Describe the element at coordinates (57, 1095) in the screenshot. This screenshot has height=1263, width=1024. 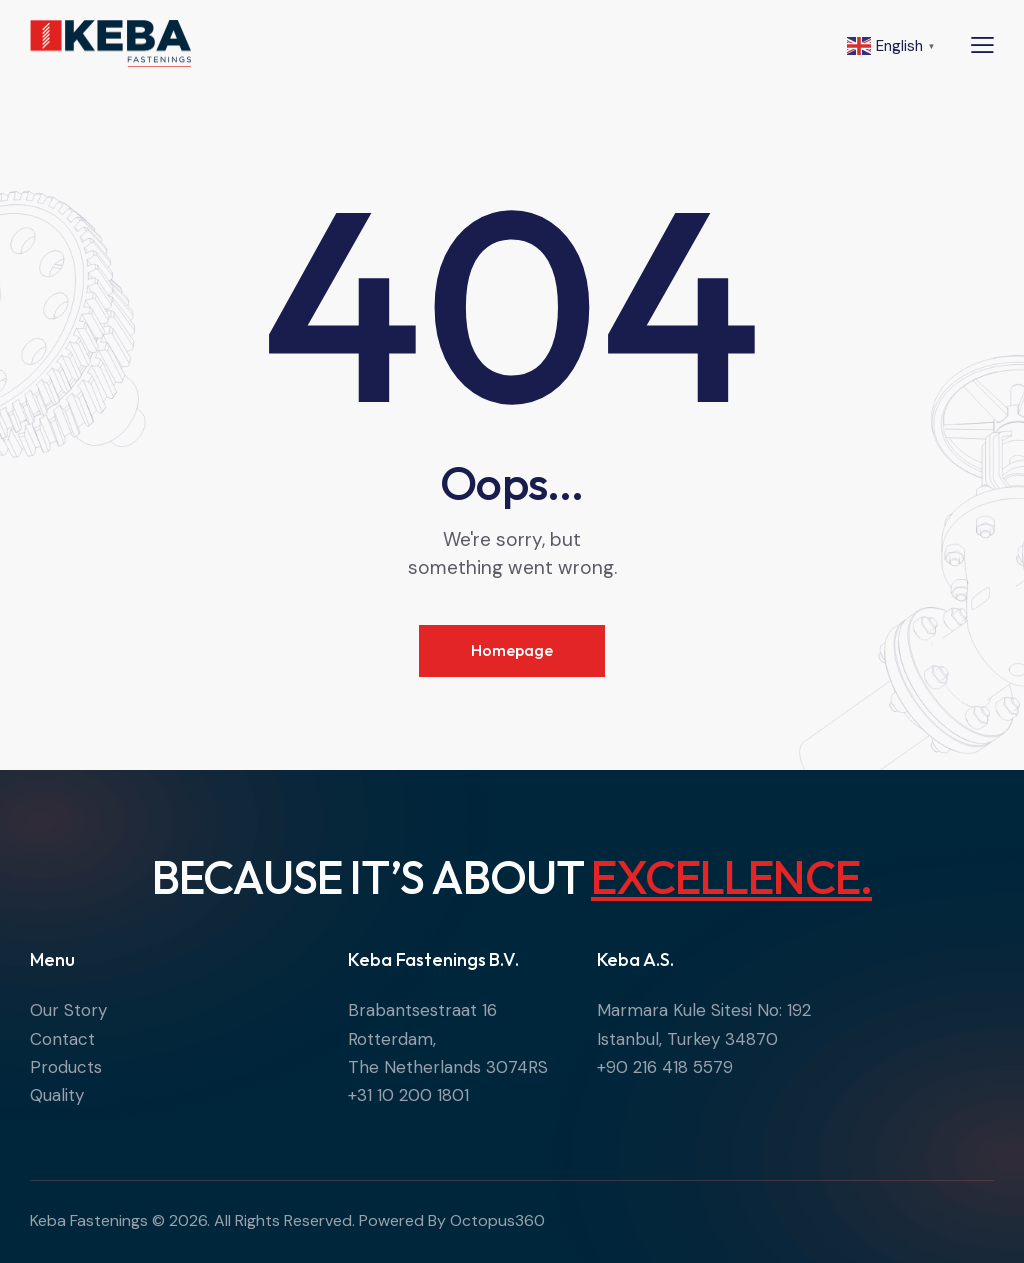
I see `Quality` at that location.